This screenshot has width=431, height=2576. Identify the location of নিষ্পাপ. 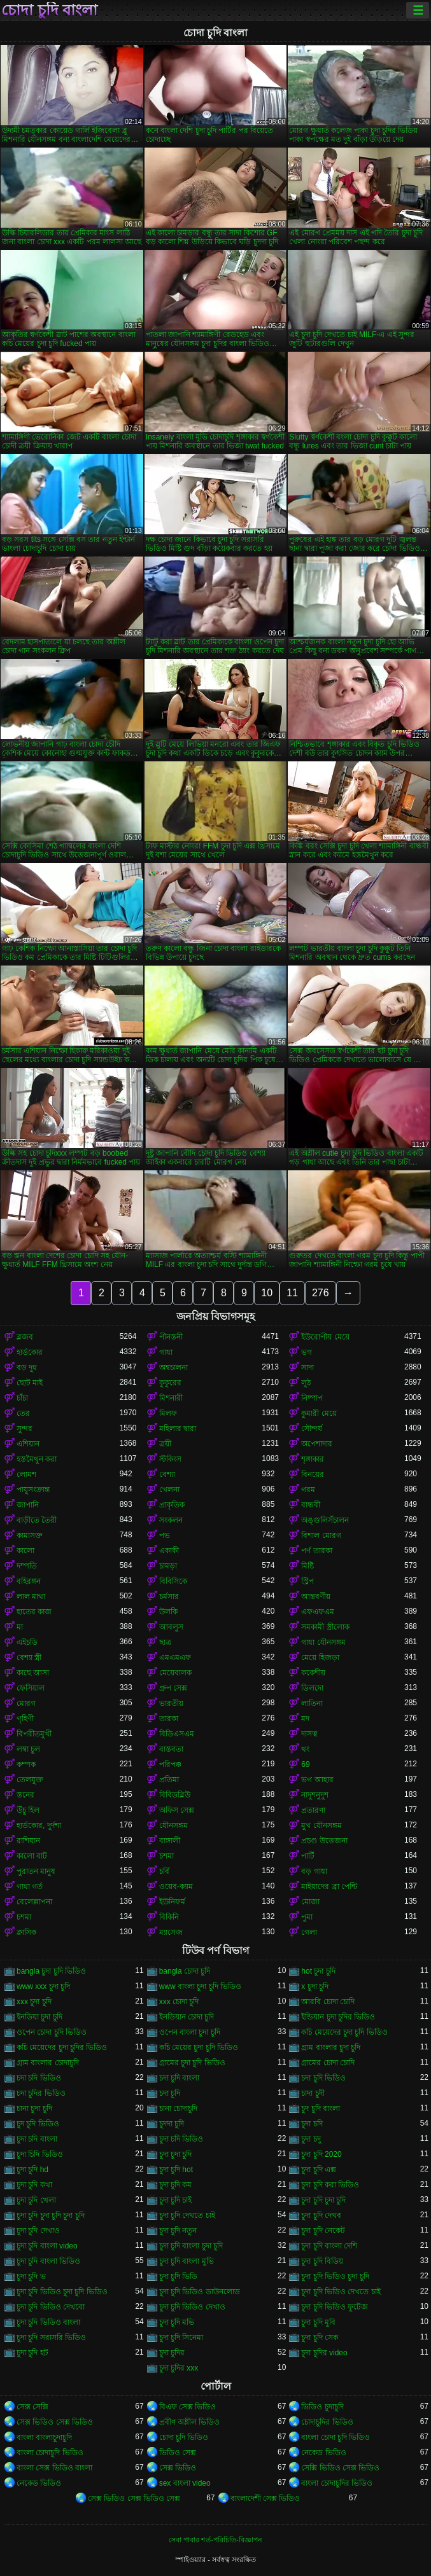
(312, 1398).